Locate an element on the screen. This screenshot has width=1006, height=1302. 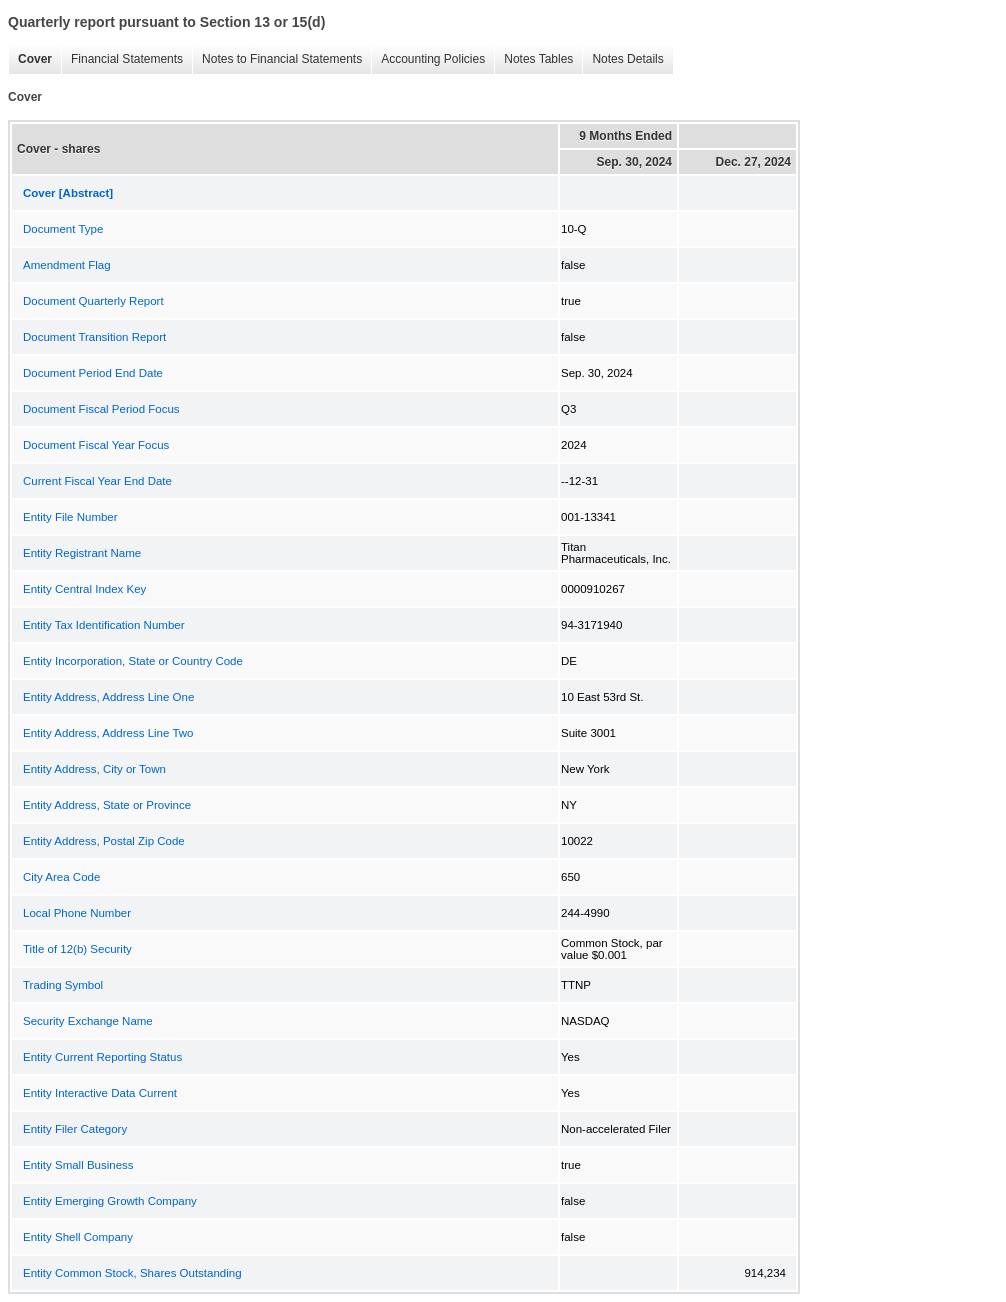
Entity Small Business is located at coordinates (78, 1165).